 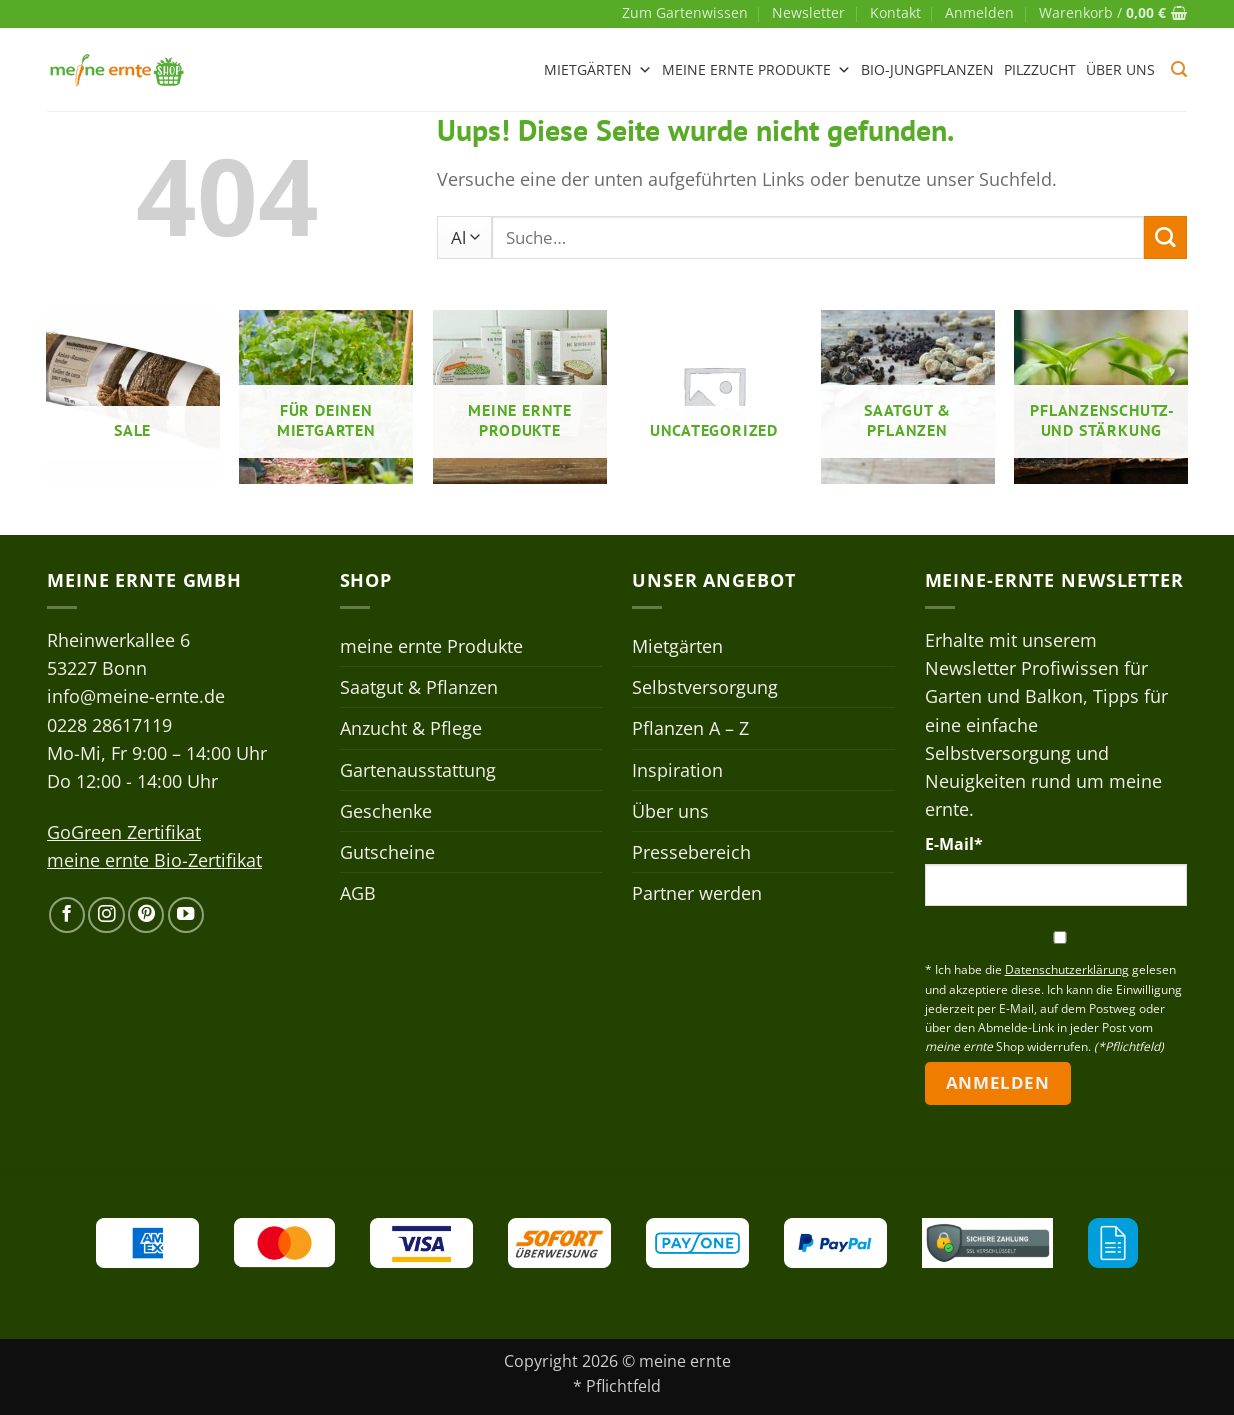 What do you see at coordinates (419, 687) in the screenshot?
I see `Saatgut & Pflanzen` at bounding box center [419, 687].